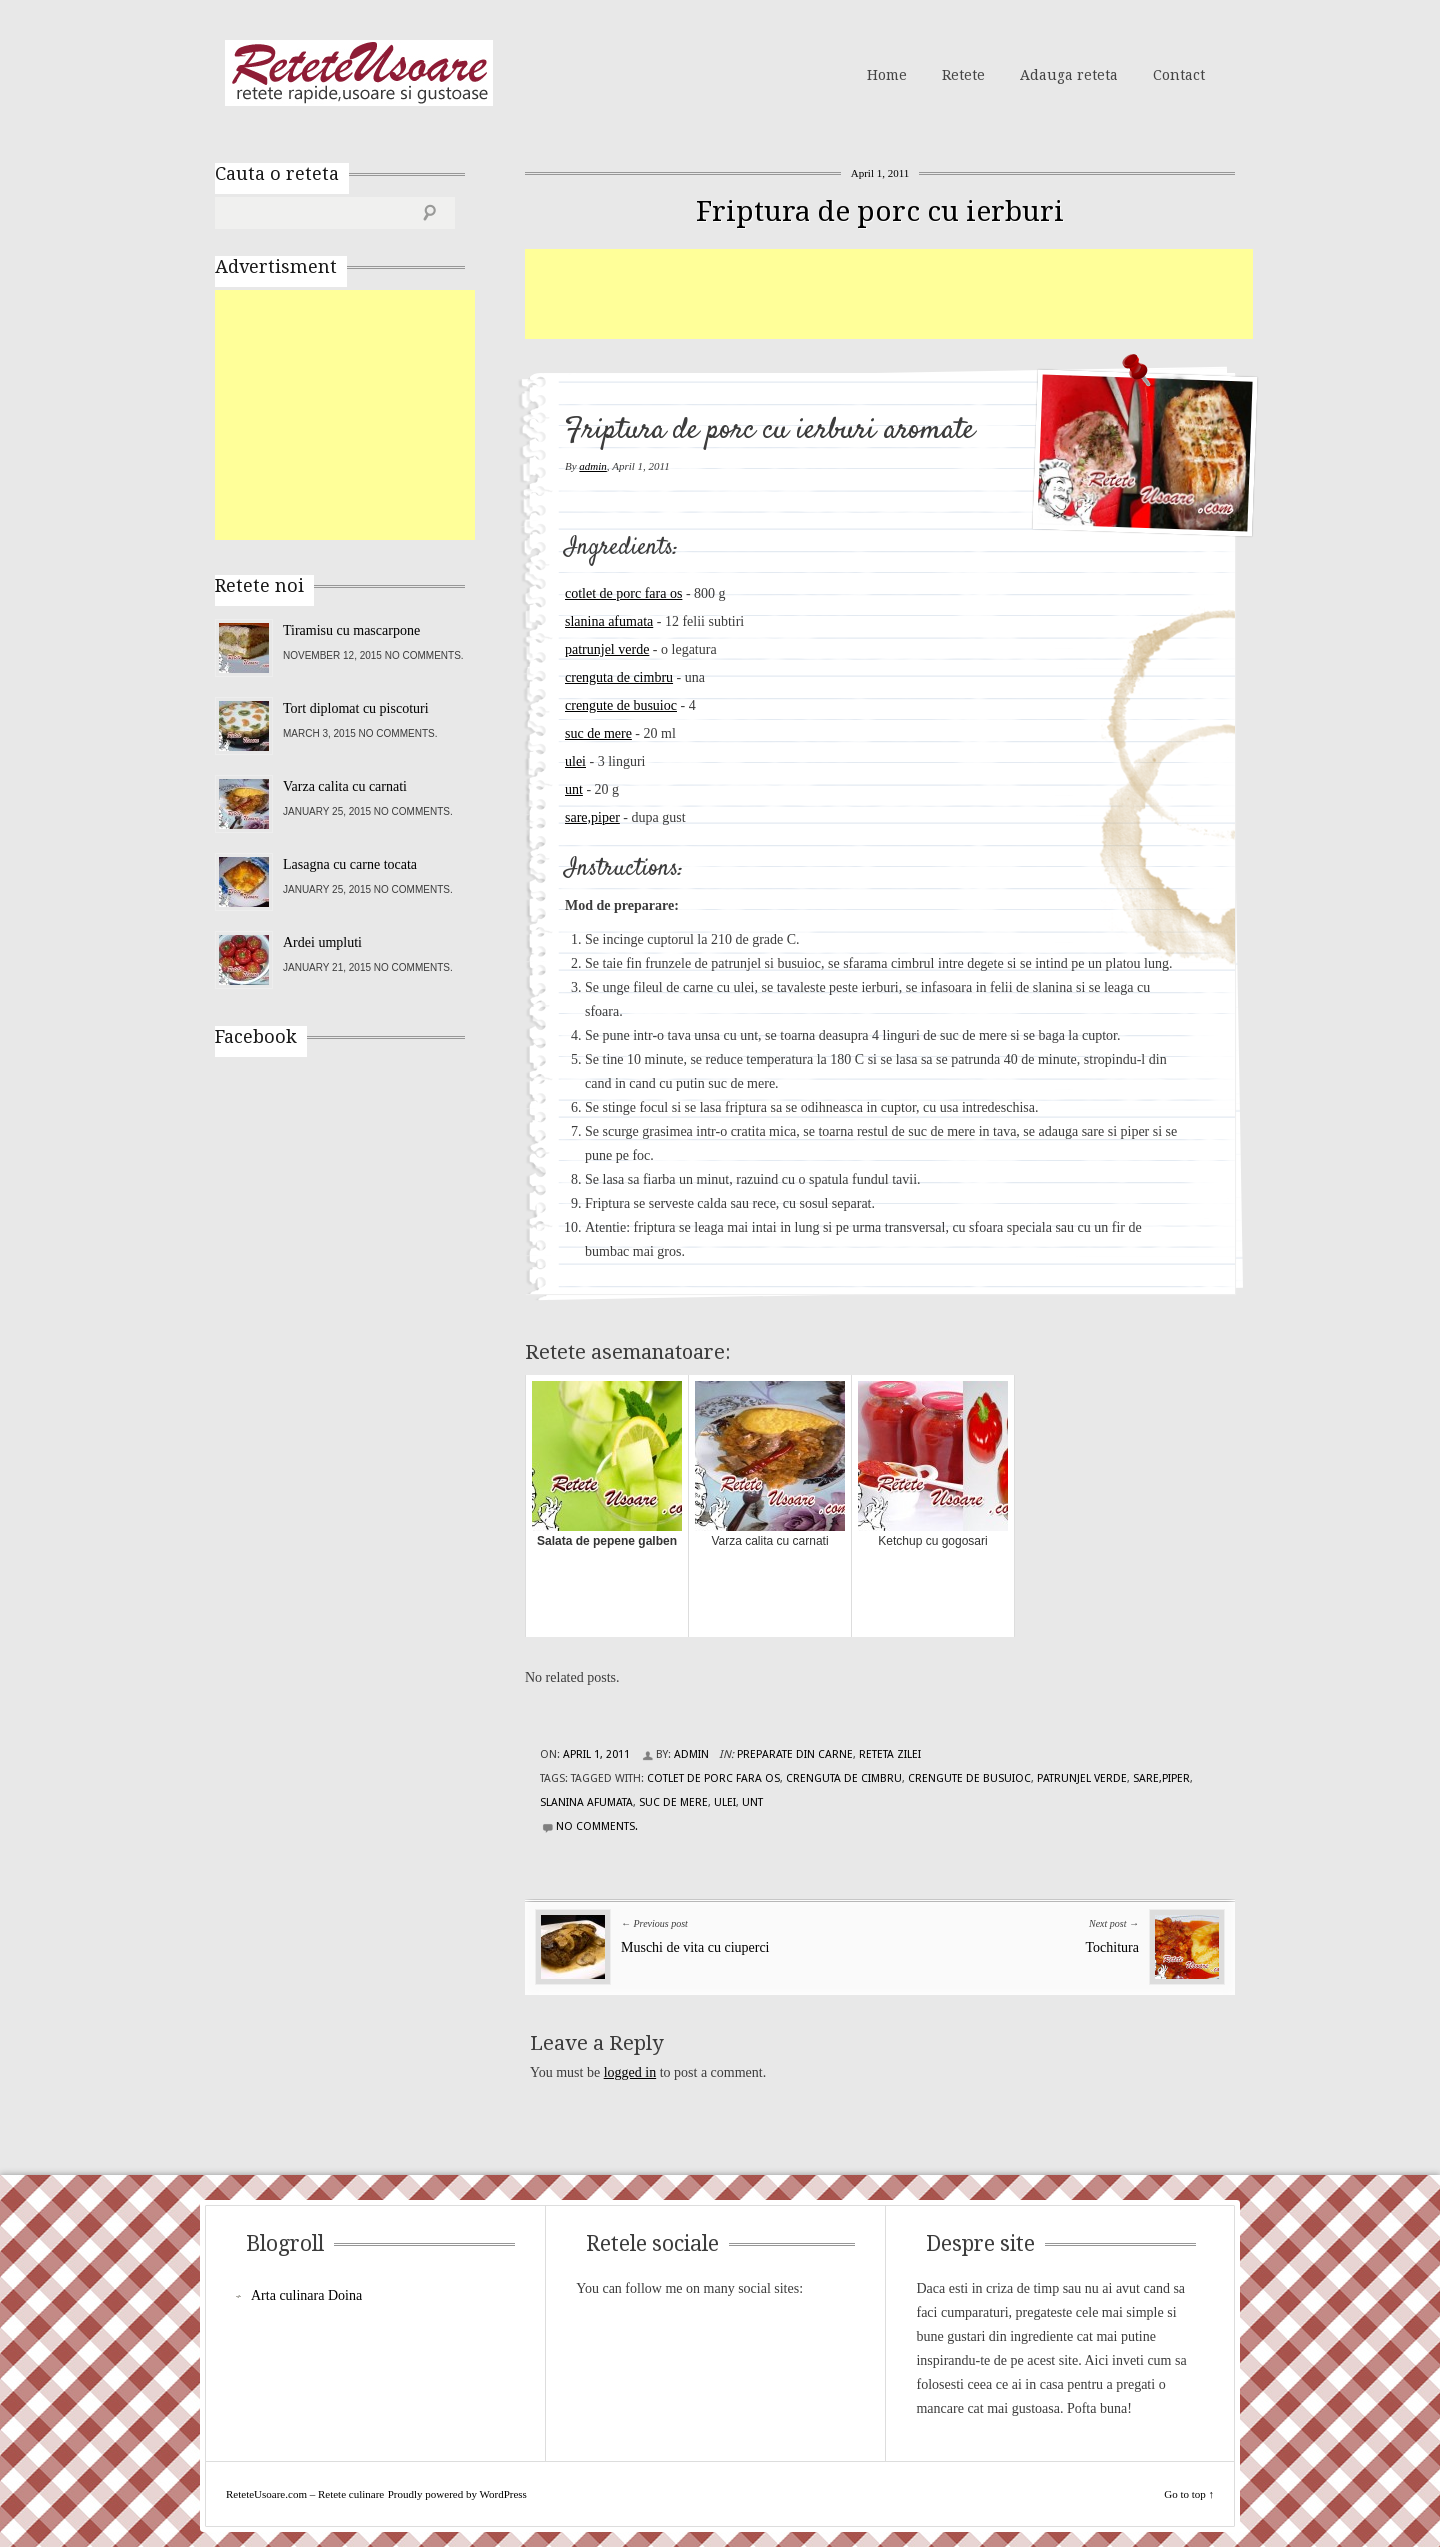 This screenshot has height=2547, width=1440. I want to click on crengute de busuioc, so click(621, 705).